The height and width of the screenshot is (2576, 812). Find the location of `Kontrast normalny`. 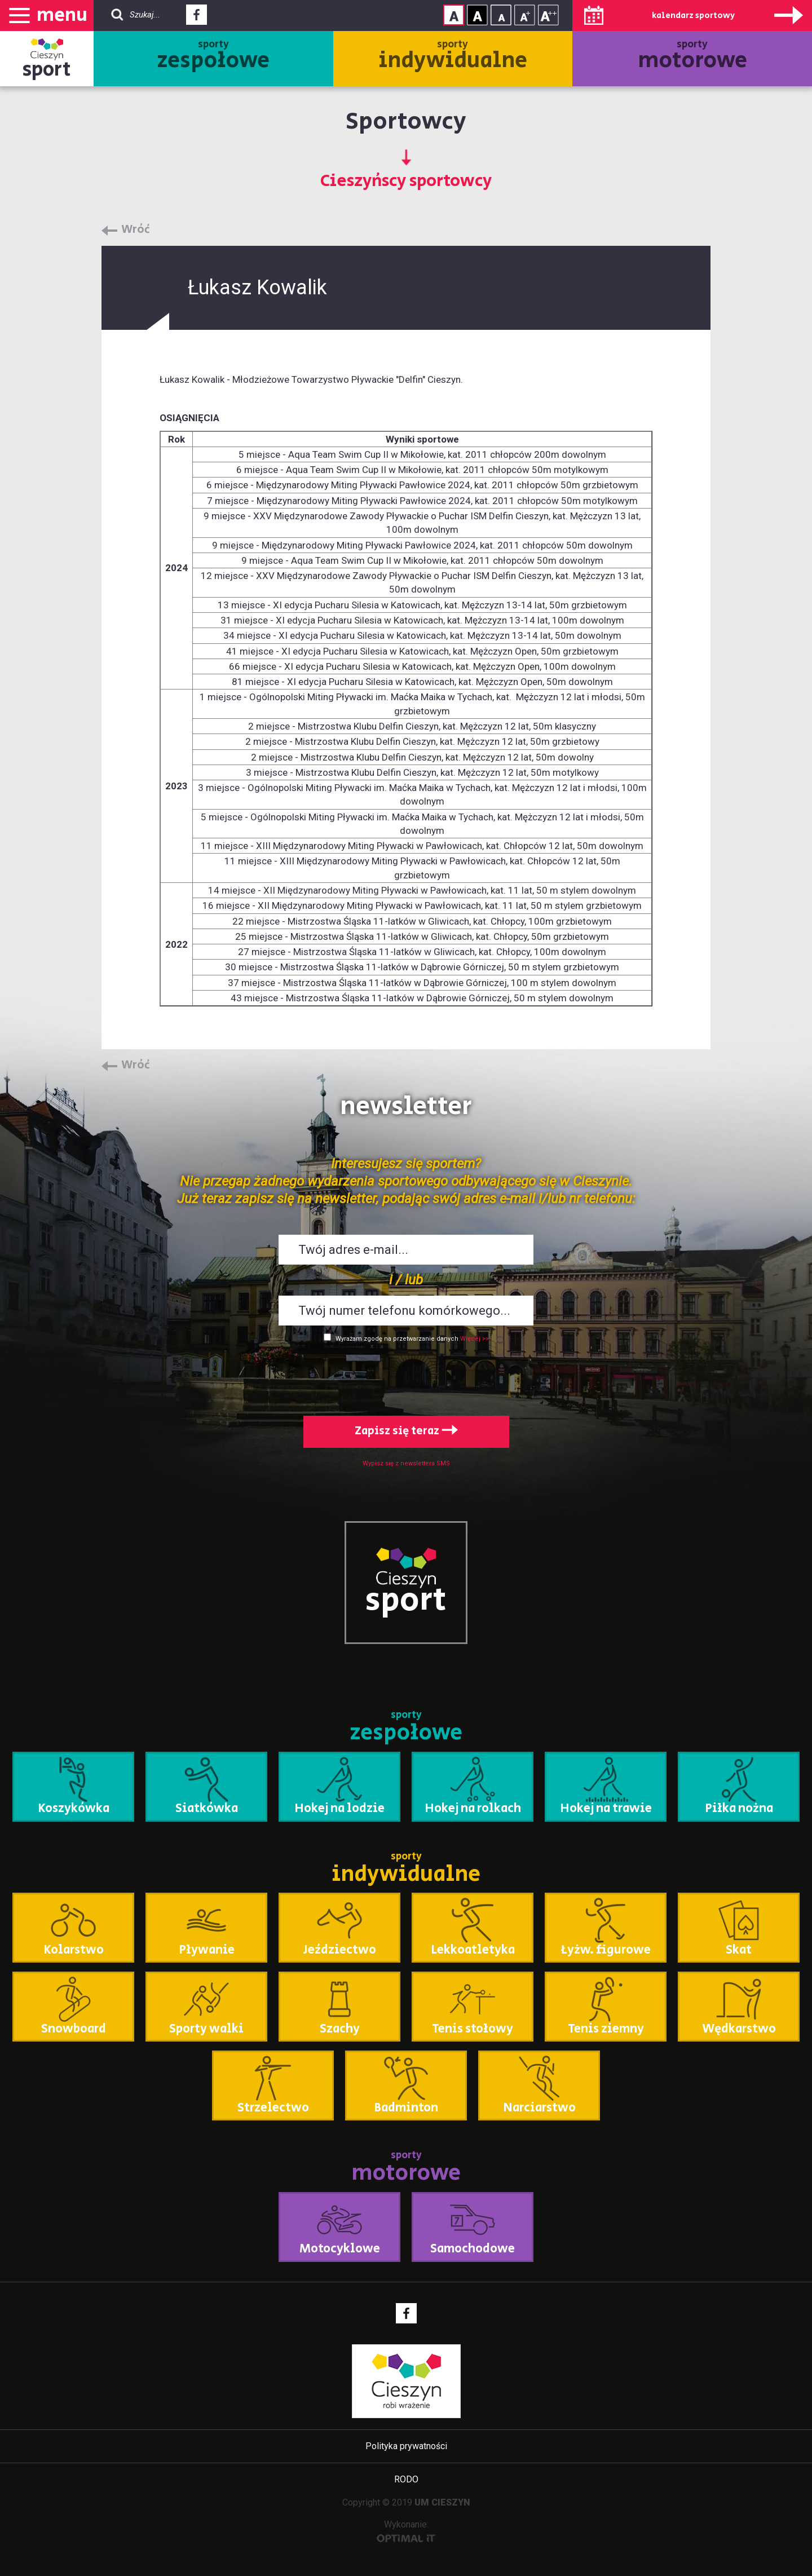

Kontrast normalny is located at coordinates (453, 15).